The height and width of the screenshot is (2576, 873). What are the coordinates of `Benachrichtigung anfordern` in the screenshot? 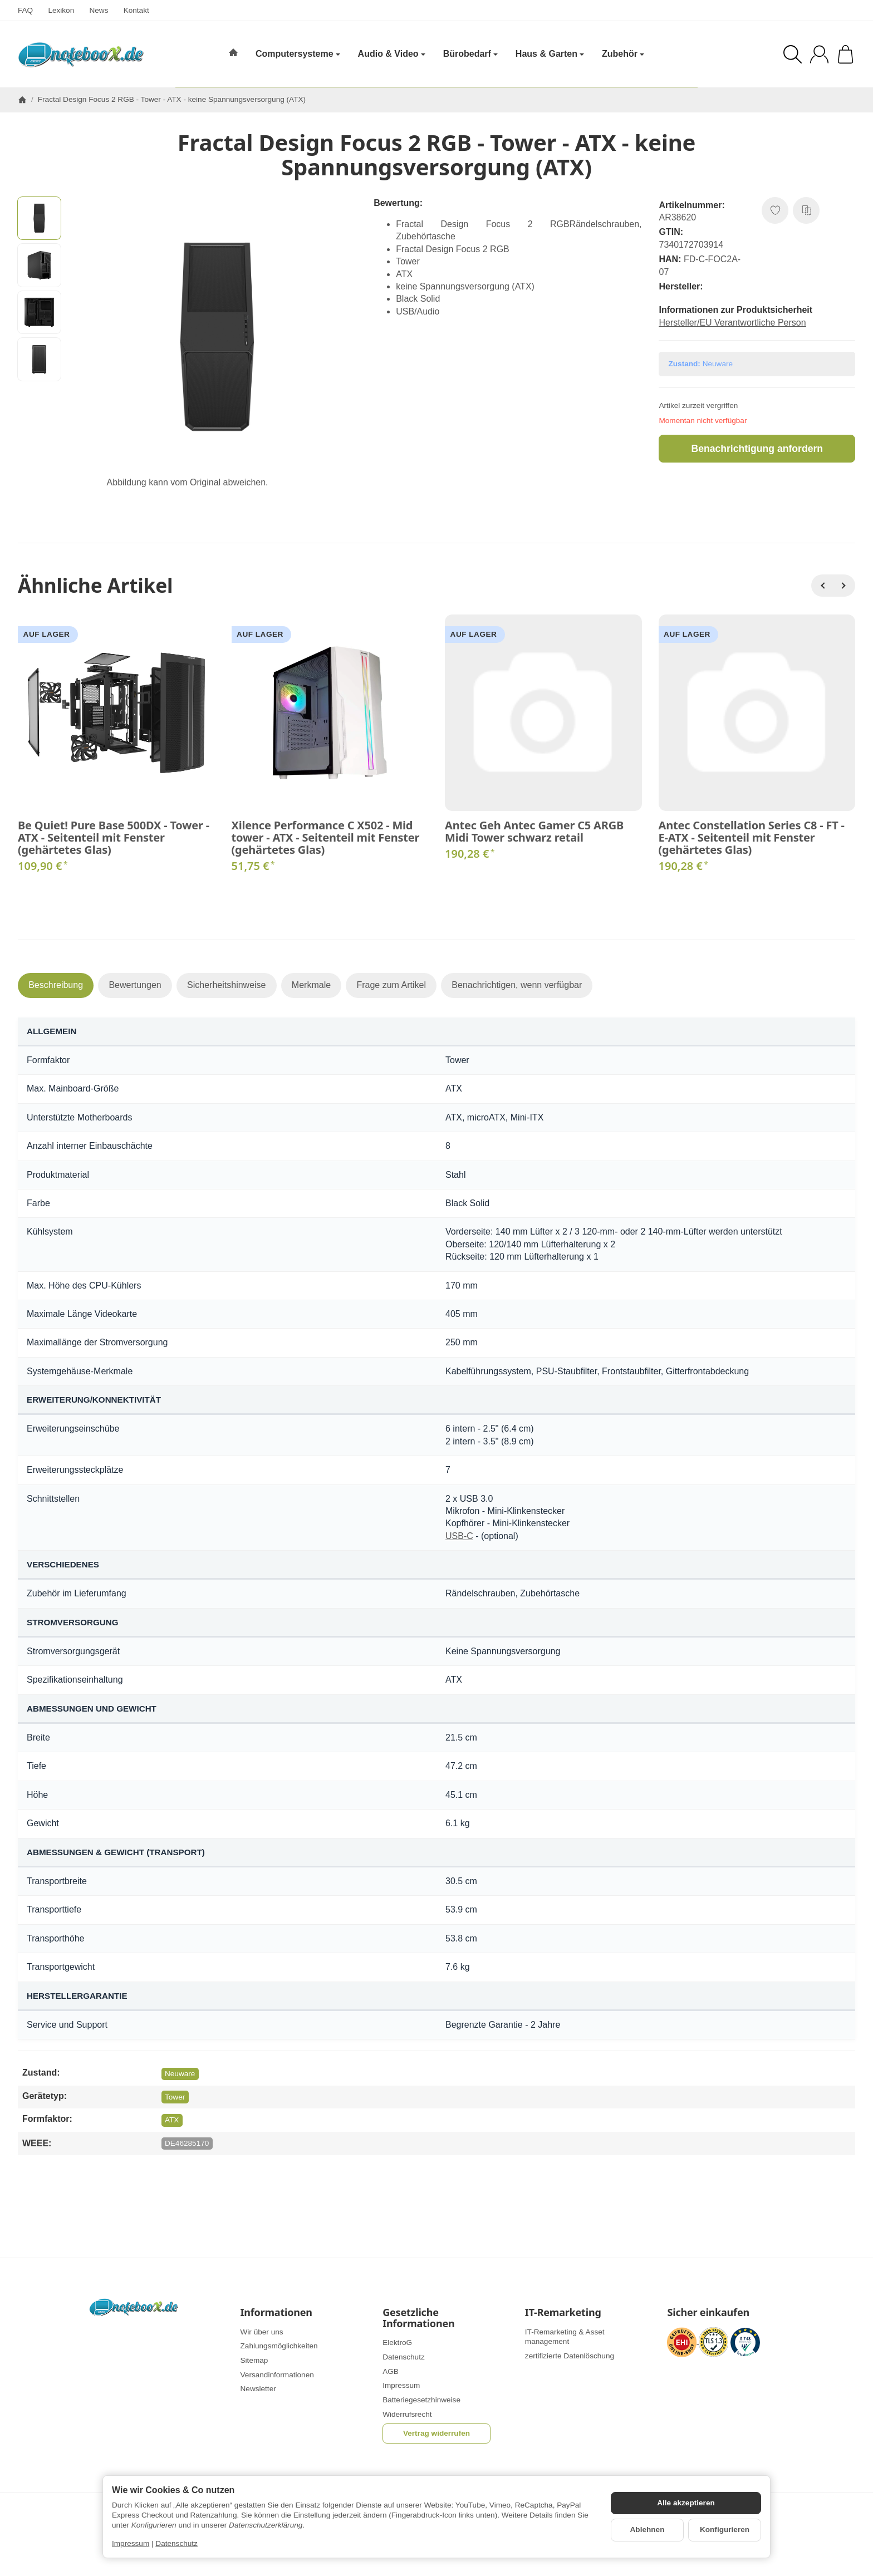 It's located at (757, 448).